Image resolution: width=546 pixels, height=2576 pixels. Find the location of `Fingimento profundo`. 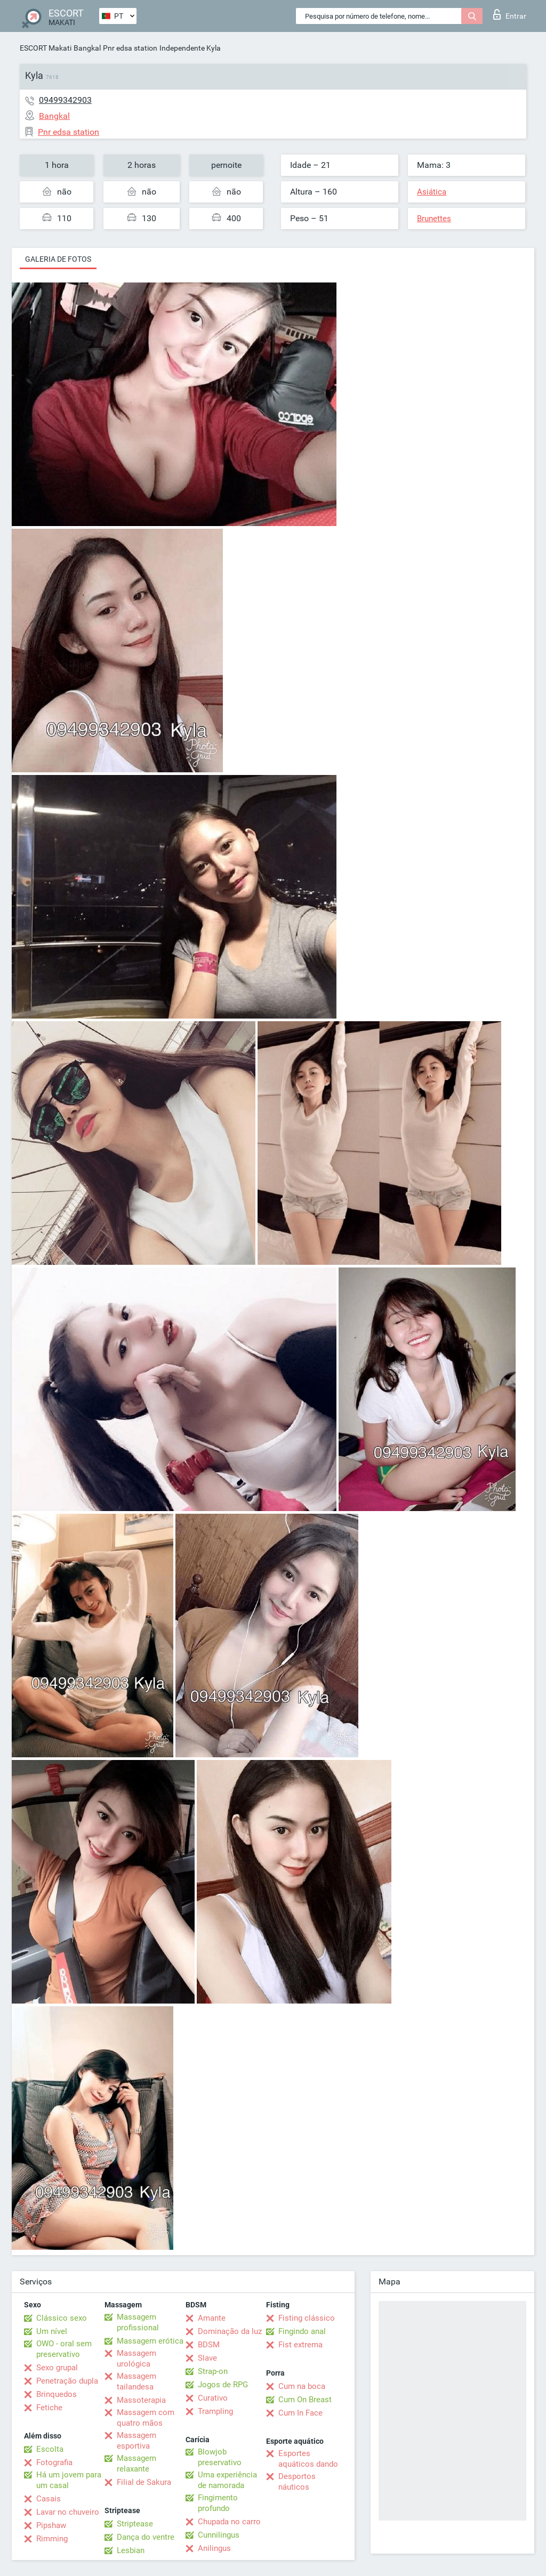

Fingimento profundo is located at coordinates (218, 2503).